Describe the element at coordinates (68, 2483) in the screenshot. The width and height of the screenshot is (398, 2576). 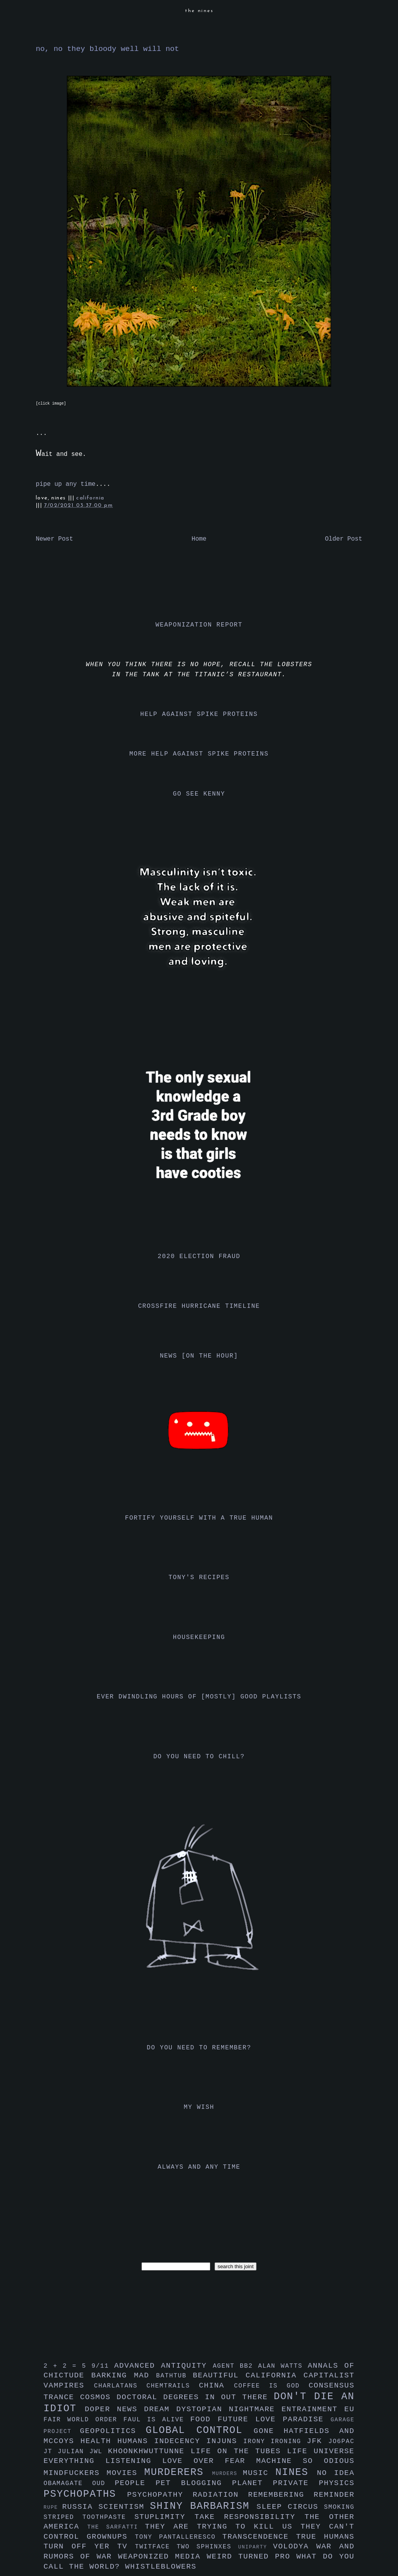
I see `obamagate` at that location.